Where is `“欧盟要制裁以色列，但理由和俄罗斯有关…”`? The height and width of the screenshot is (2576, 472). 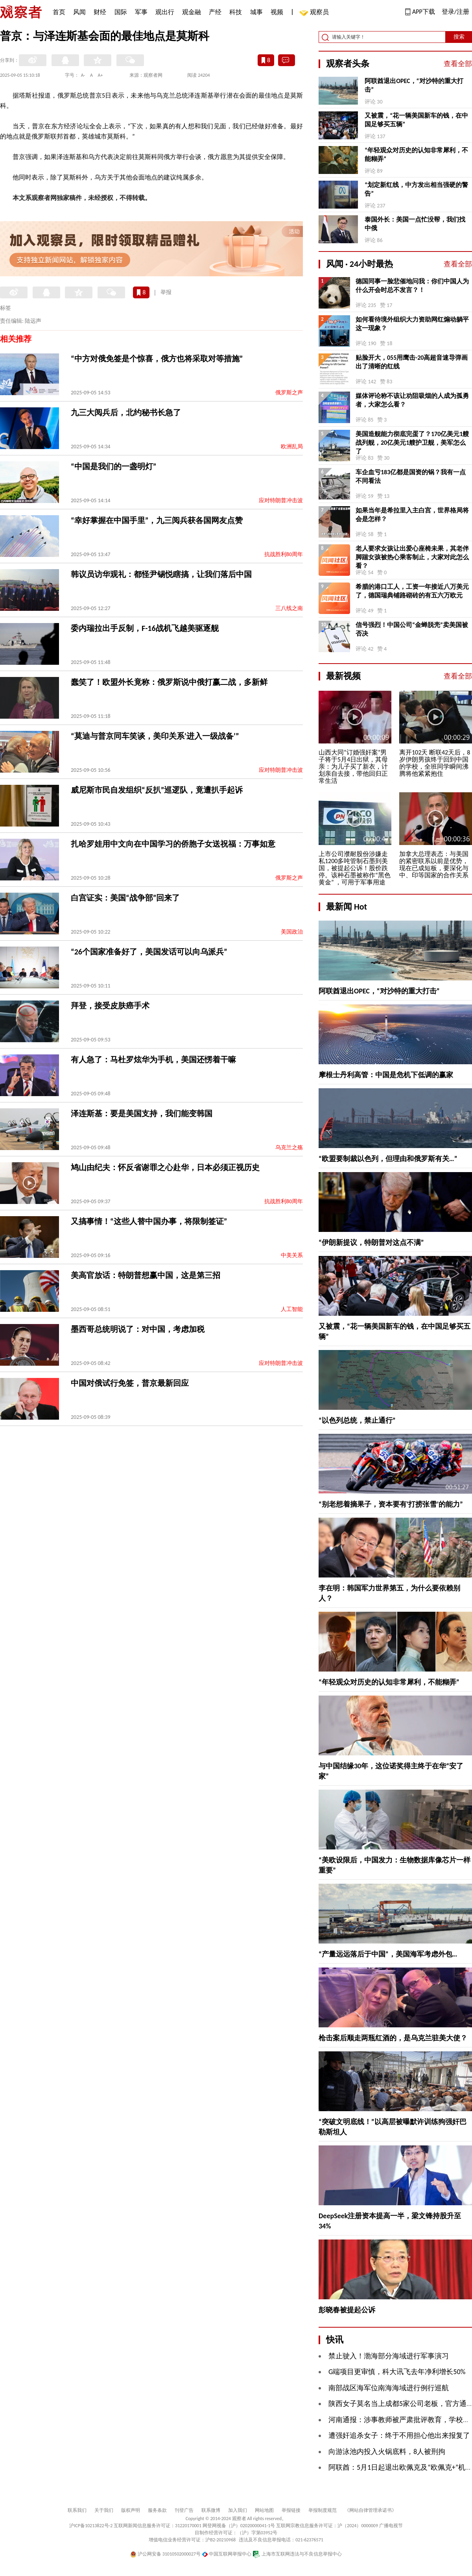
“欧盟要制裁以色列，但理由和俄罗斯有关…” is located at coordinates (388, 1158).